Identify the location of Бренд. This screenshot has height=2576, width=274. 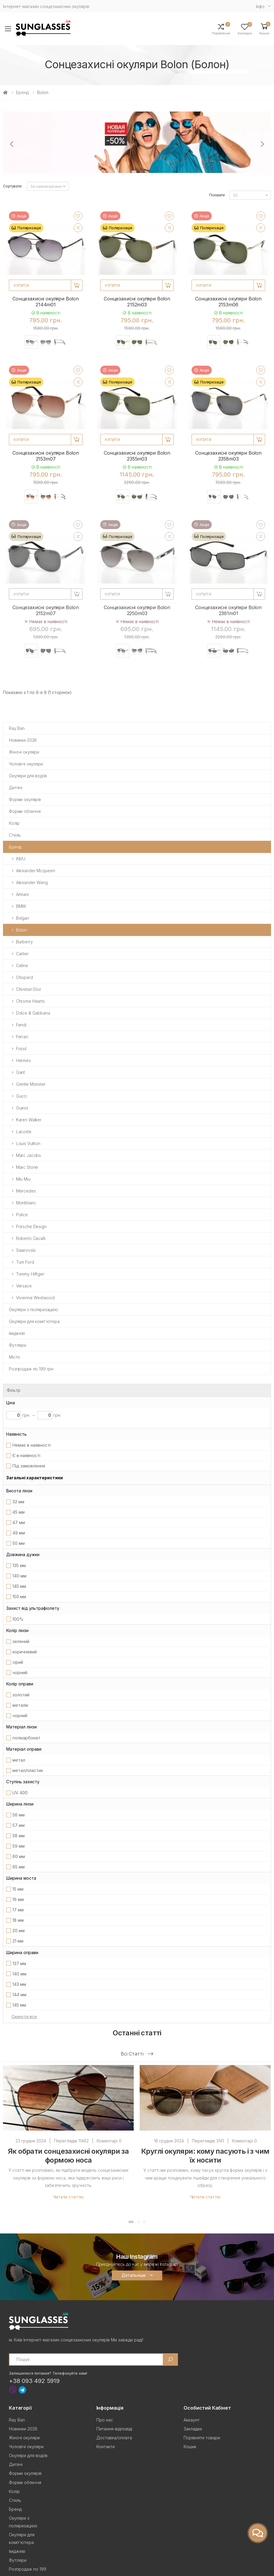
(22, 92).